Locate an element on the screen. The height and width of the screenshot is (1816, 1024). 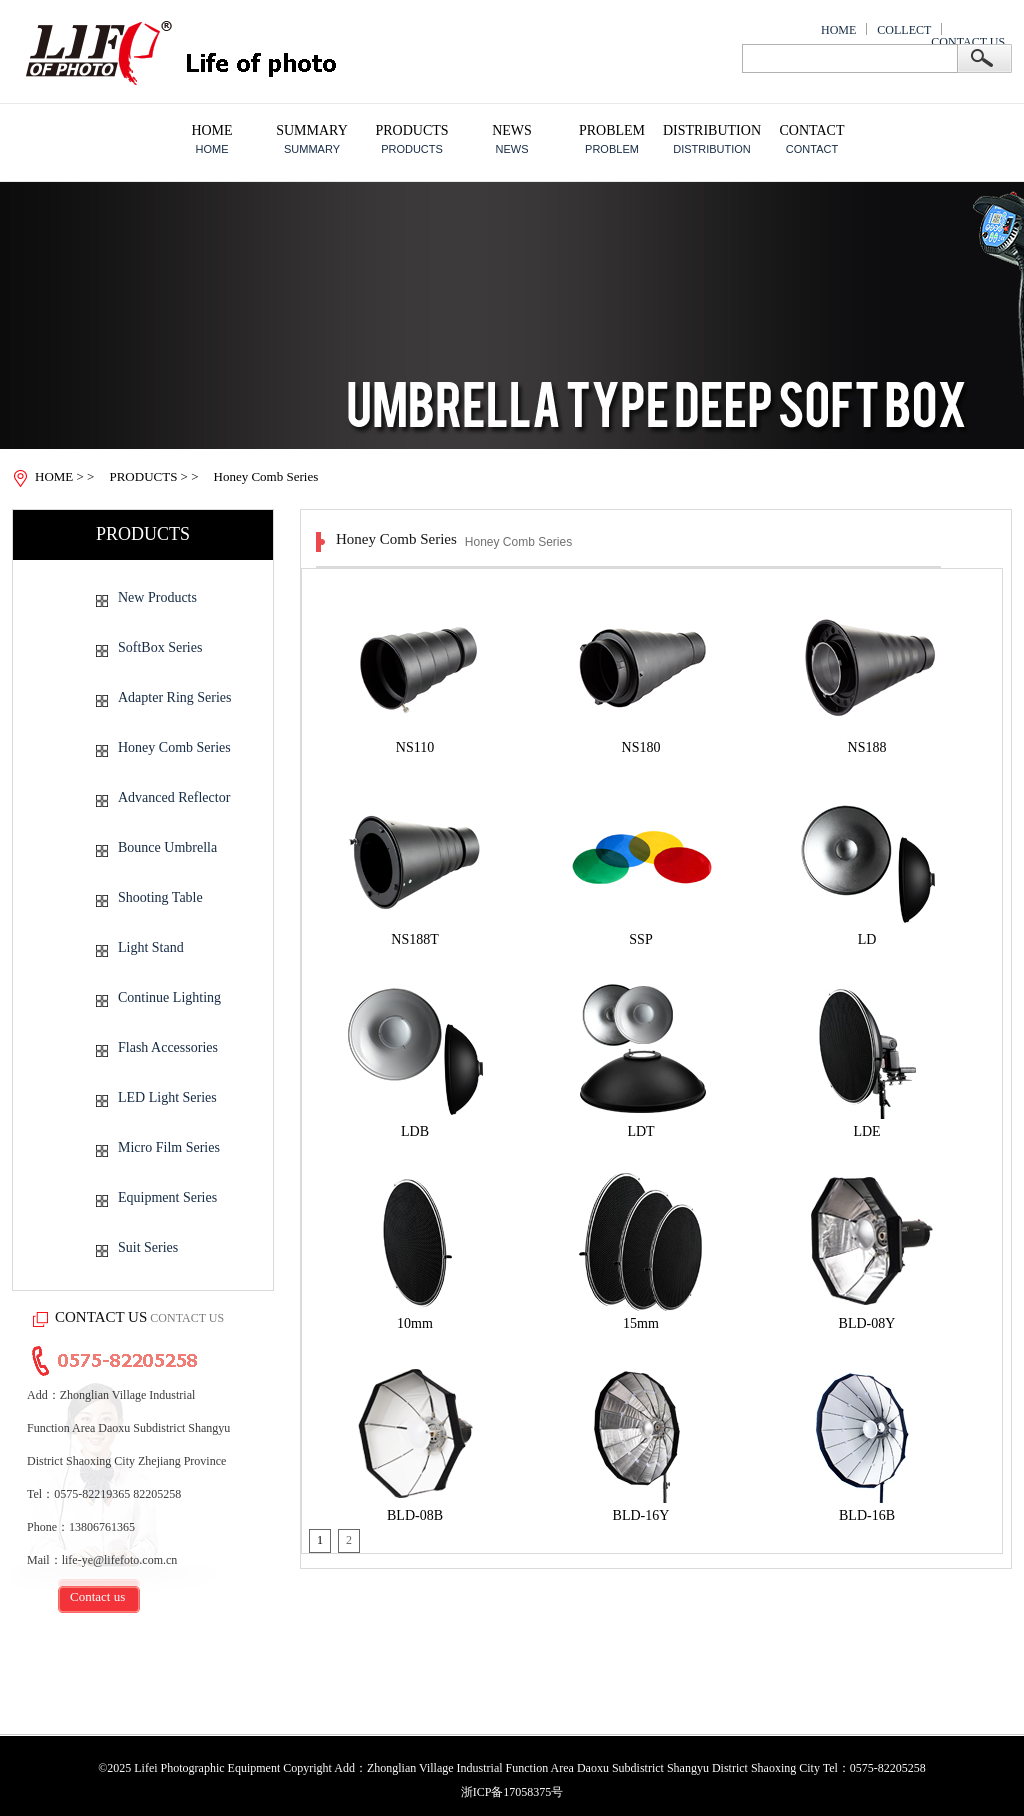
Flash Accessories is located at coordinates (168, 1047).